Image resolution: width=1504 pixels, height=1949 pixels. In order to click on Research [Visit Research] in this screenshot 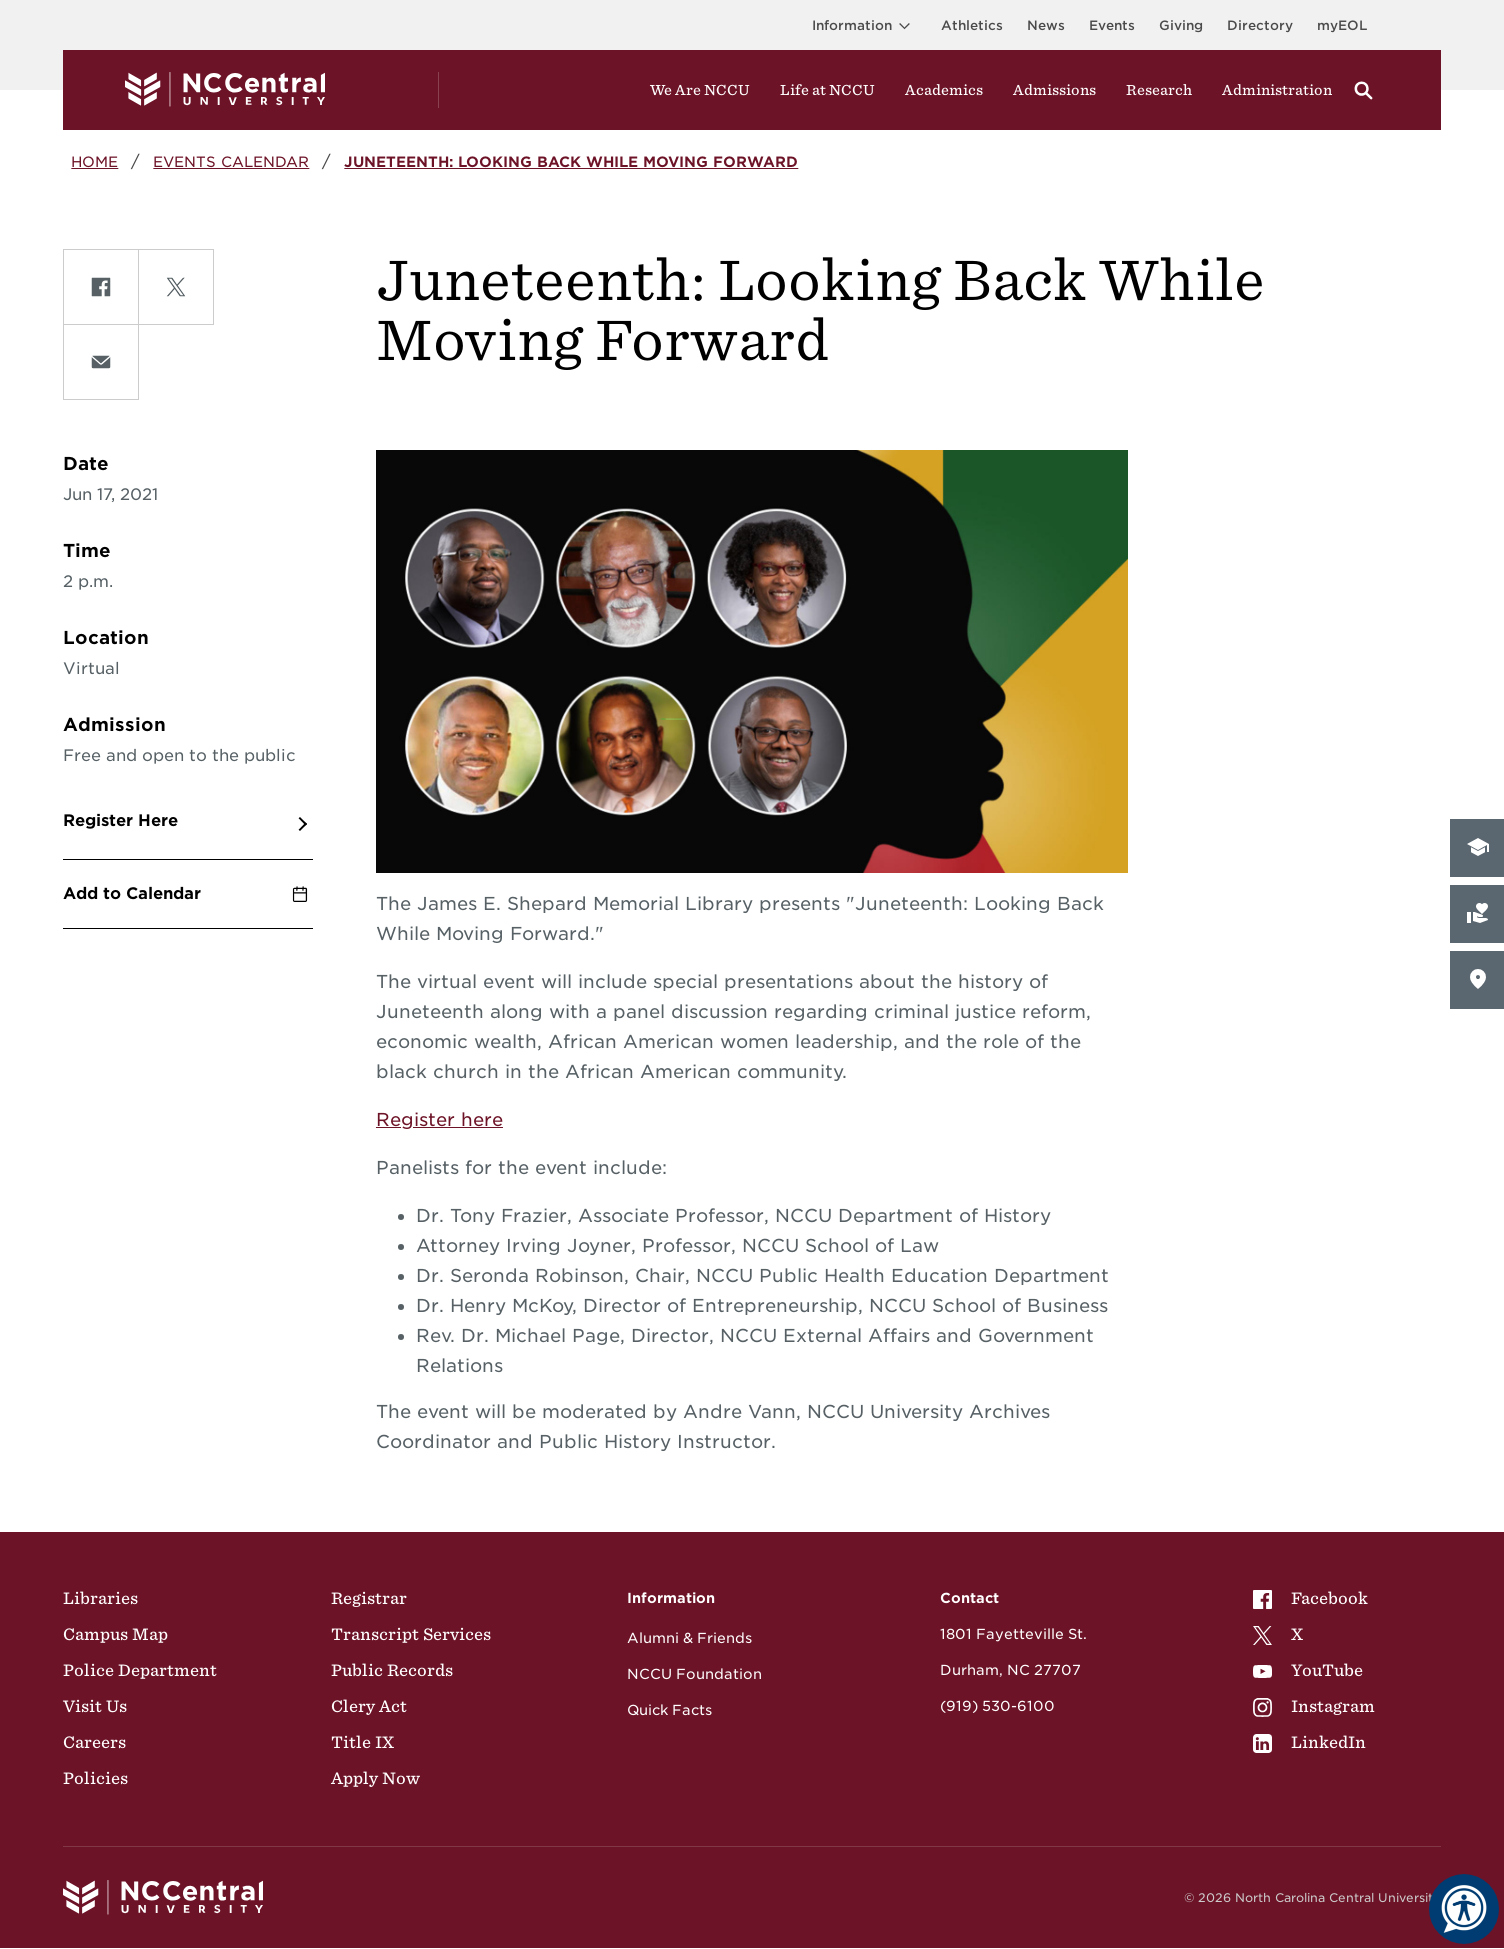, I will do `click(1159, 90)`.